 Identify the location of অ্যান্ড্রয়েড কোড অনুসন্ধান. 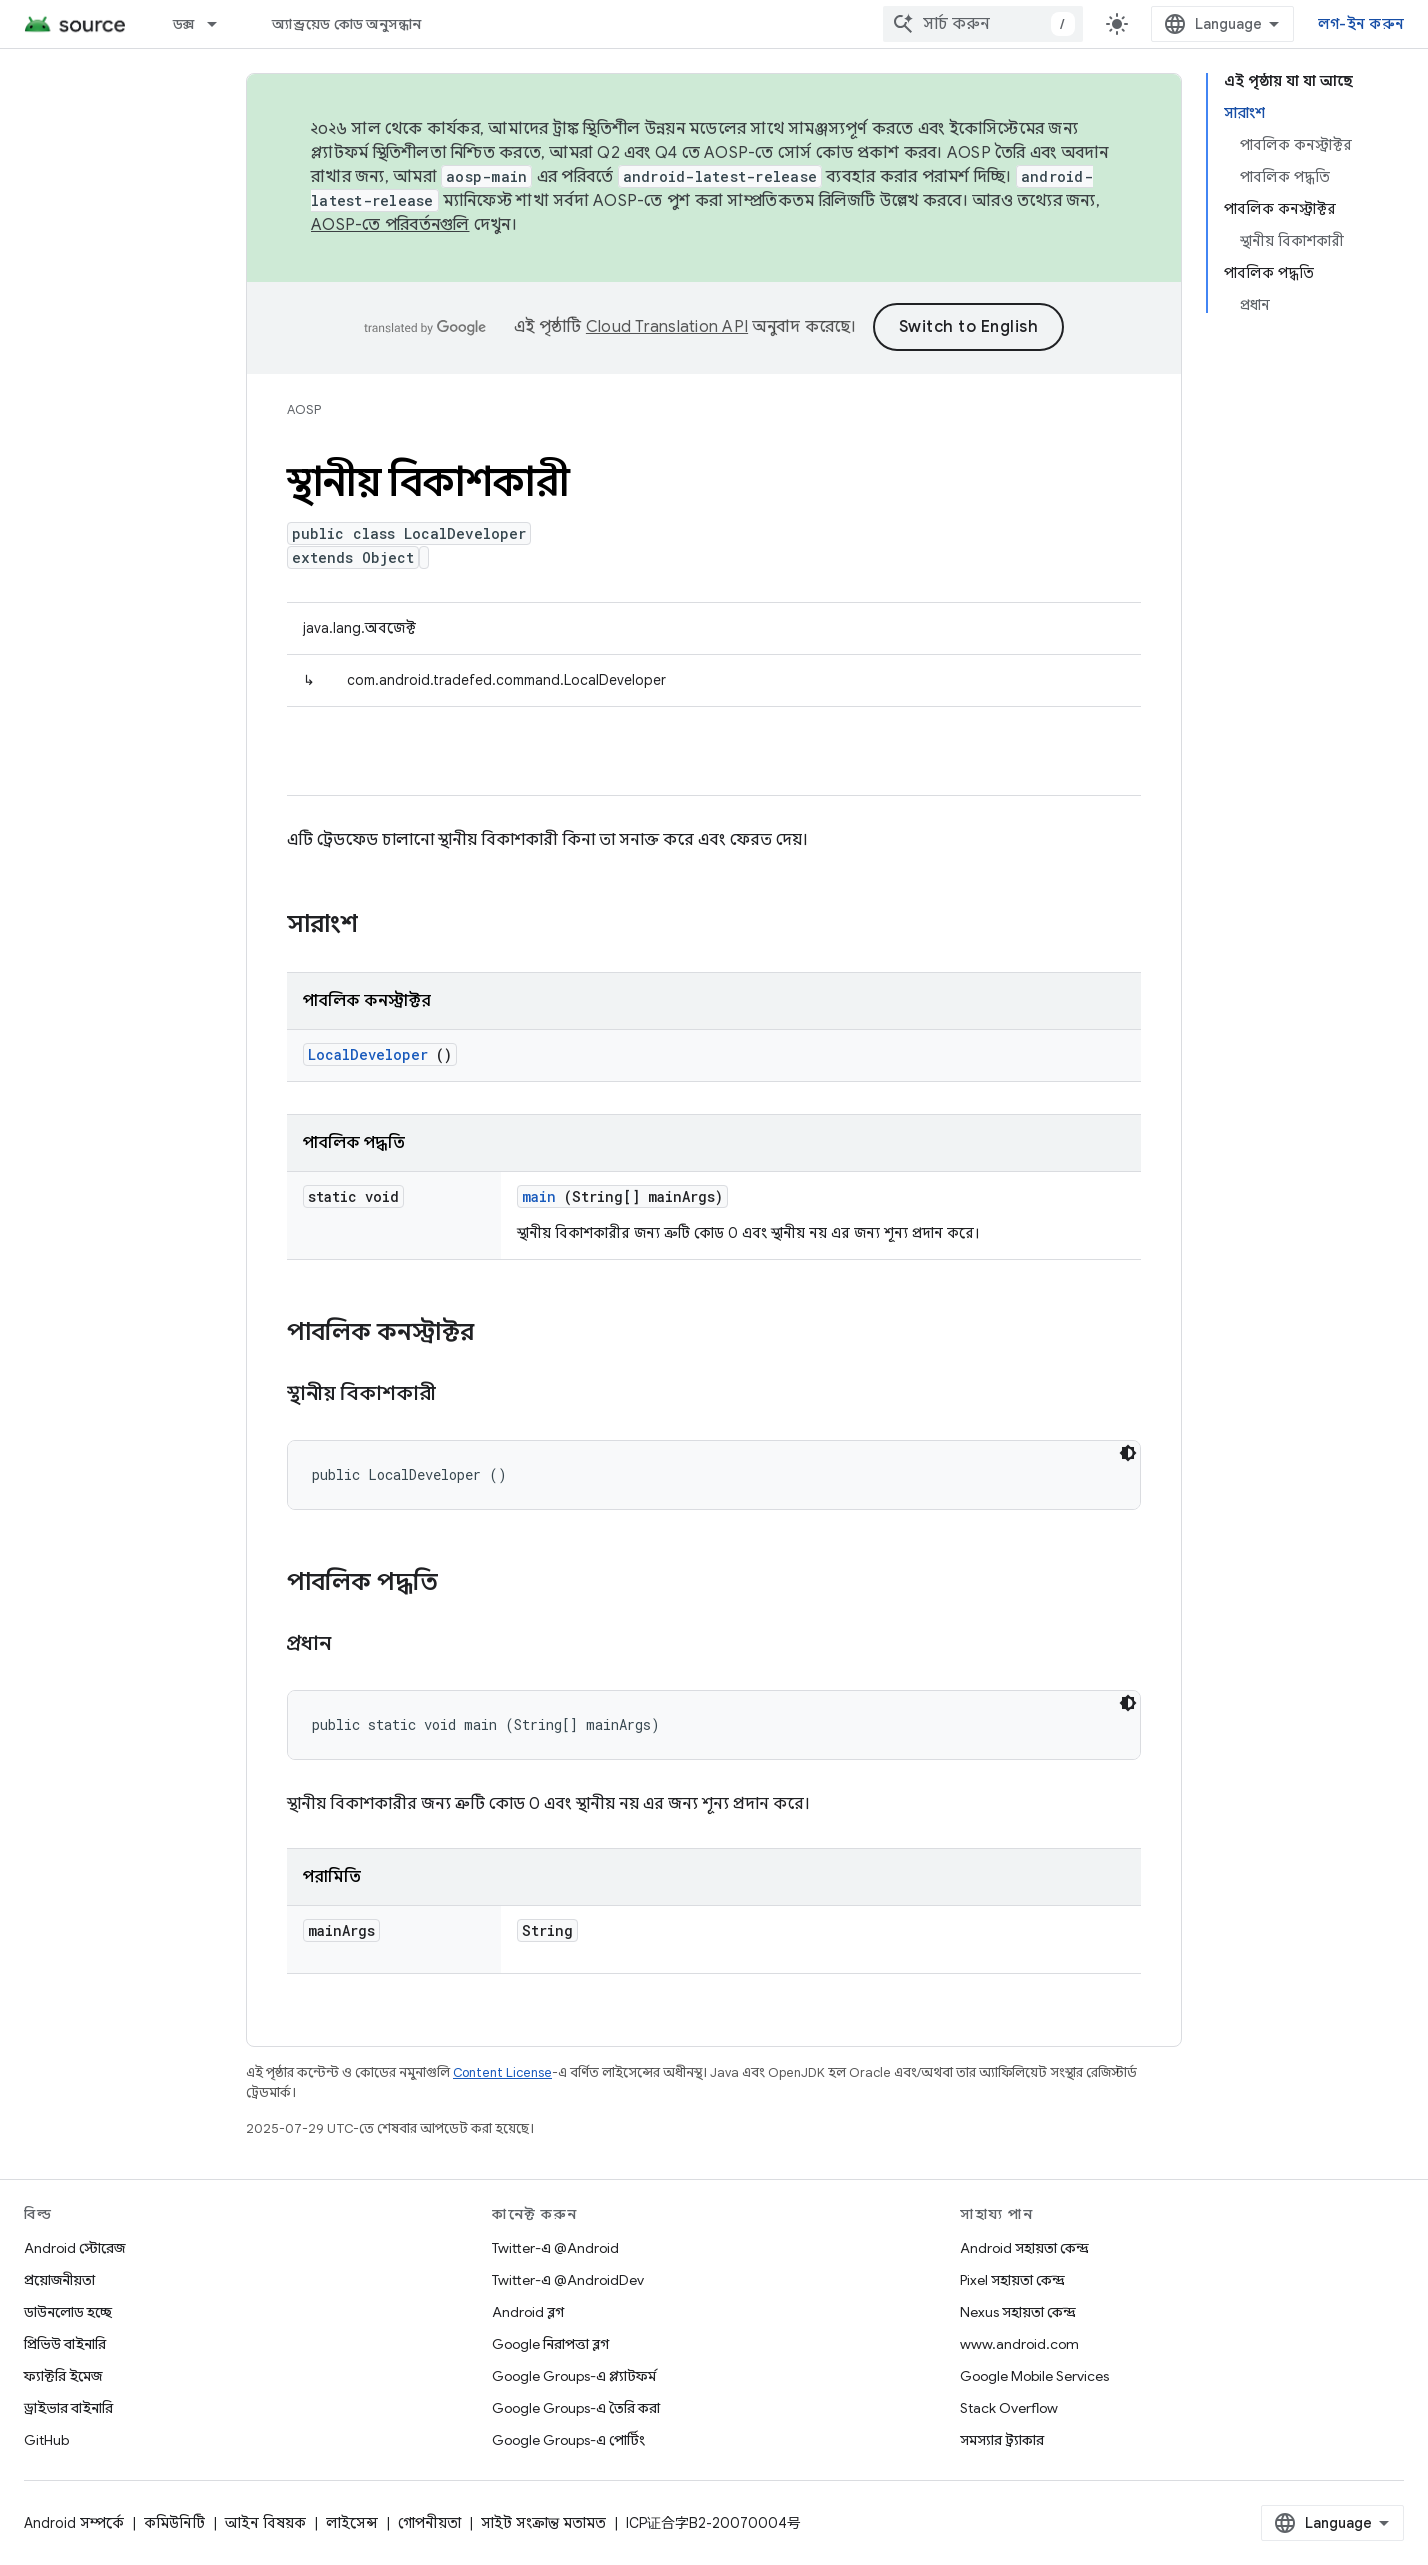
(346, 24).